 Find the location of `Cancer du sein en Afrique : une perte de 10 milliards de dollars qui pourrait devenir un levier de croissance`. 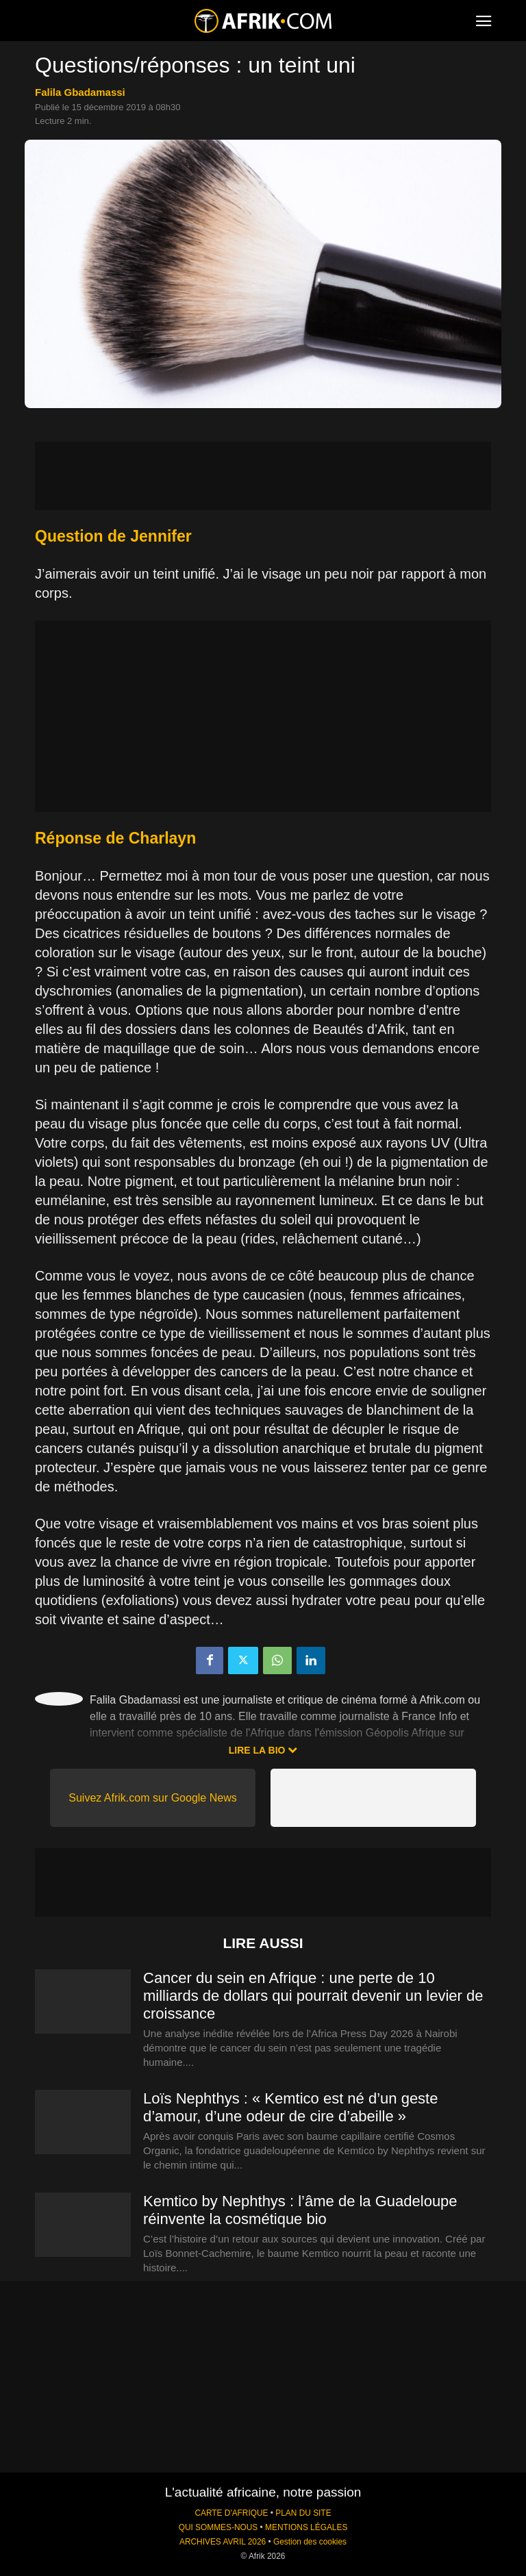

Cancer du sein en Afrique : une perte de 10 milliards de dollars qui pourrait devenir un levier de croissance is located at coordinates (313, 1995).